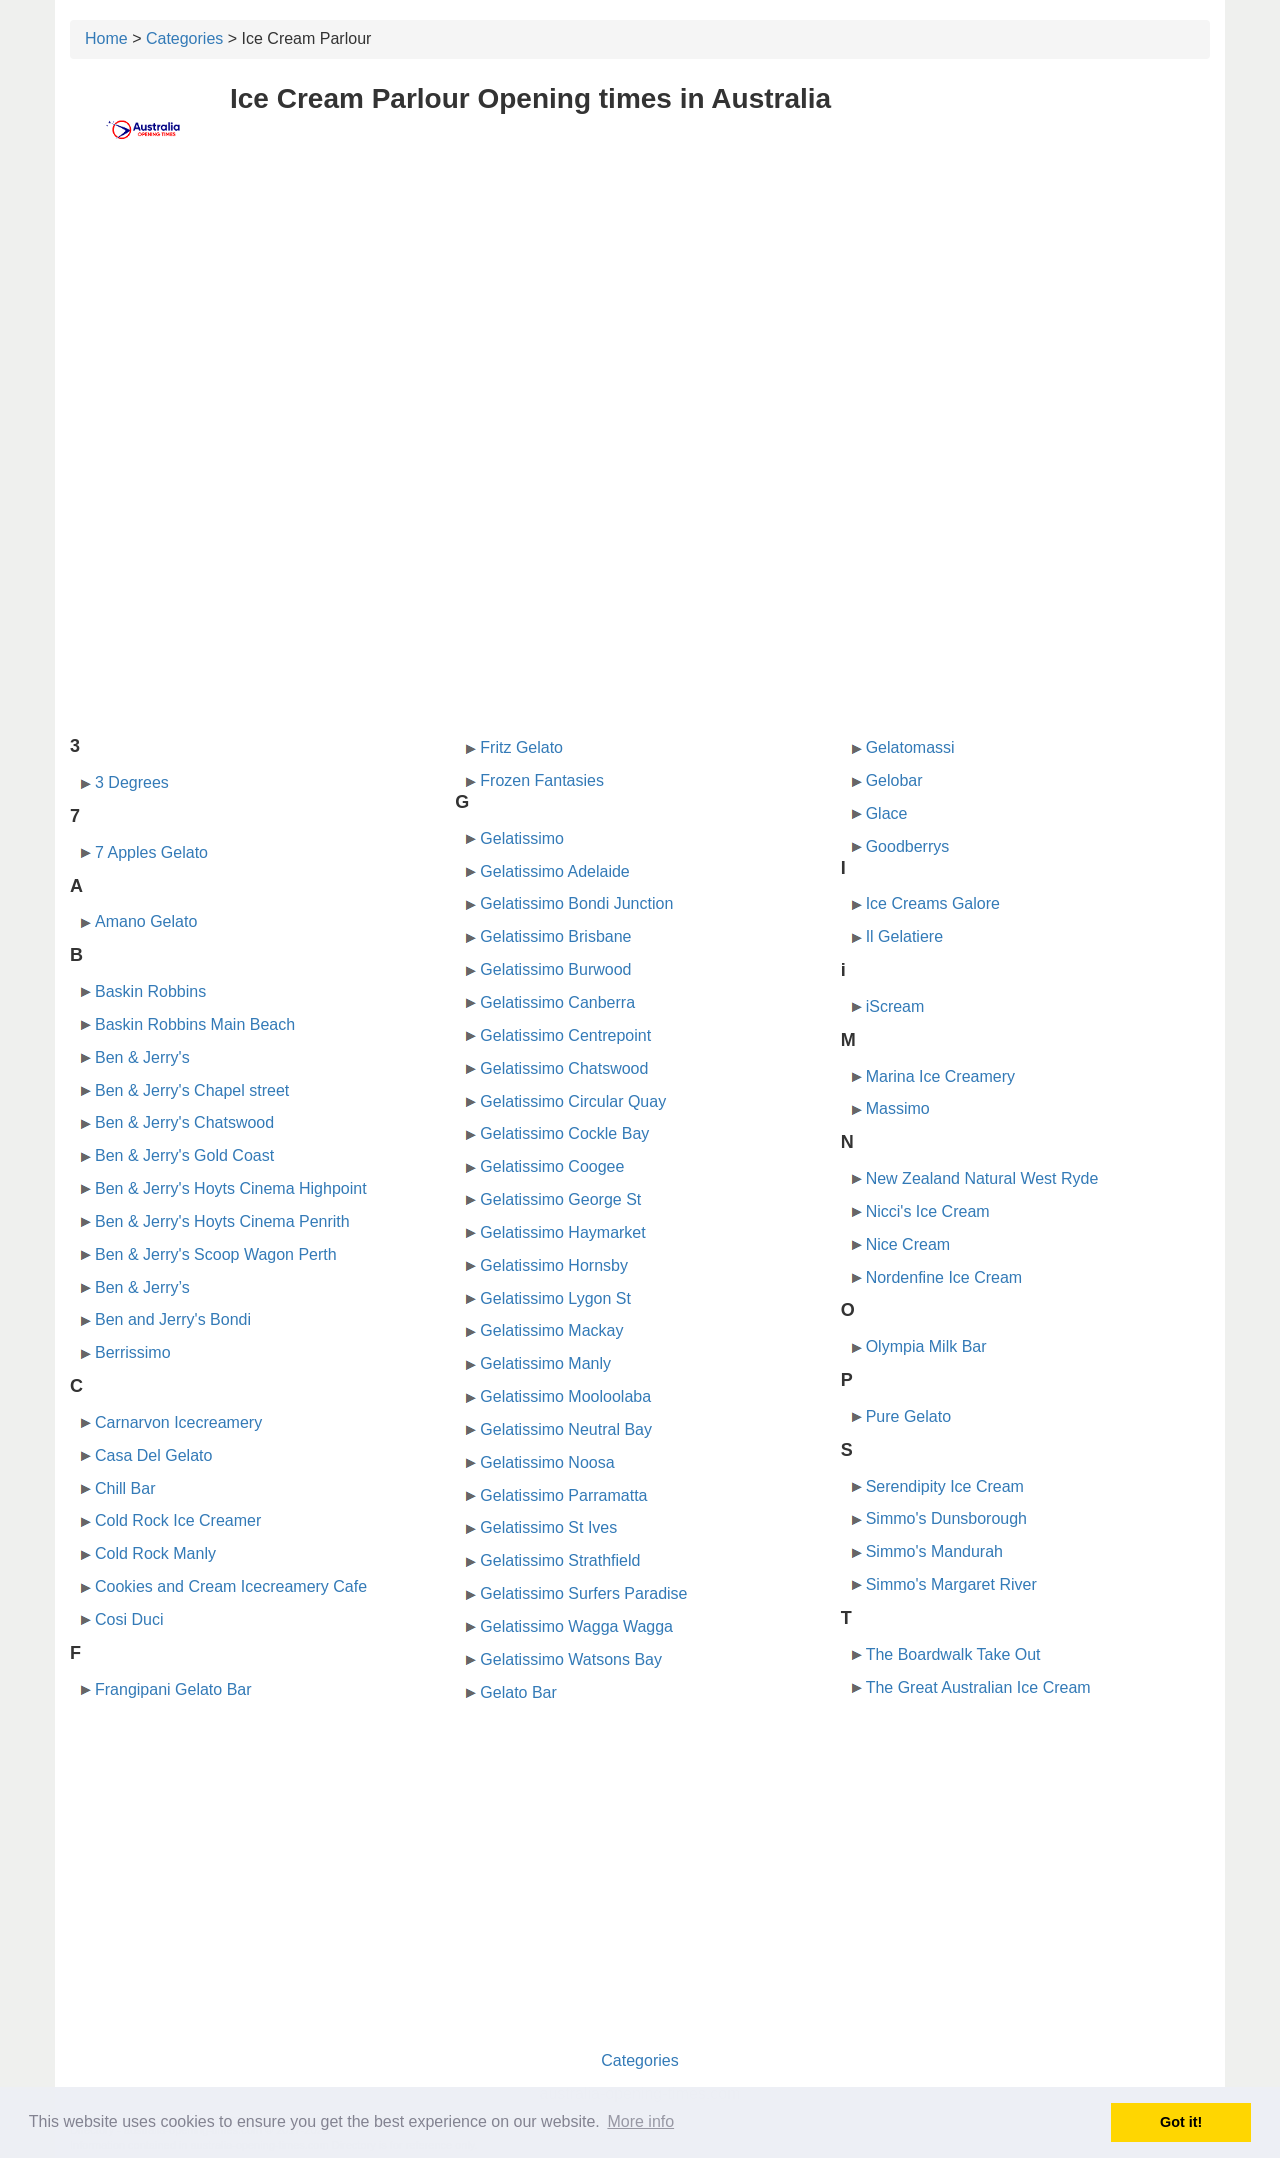  What do you see at coordinates (178, 1422) in the screenshot?
I see `Carnarvon Icecreamery` at bounding box center [178, 1422].